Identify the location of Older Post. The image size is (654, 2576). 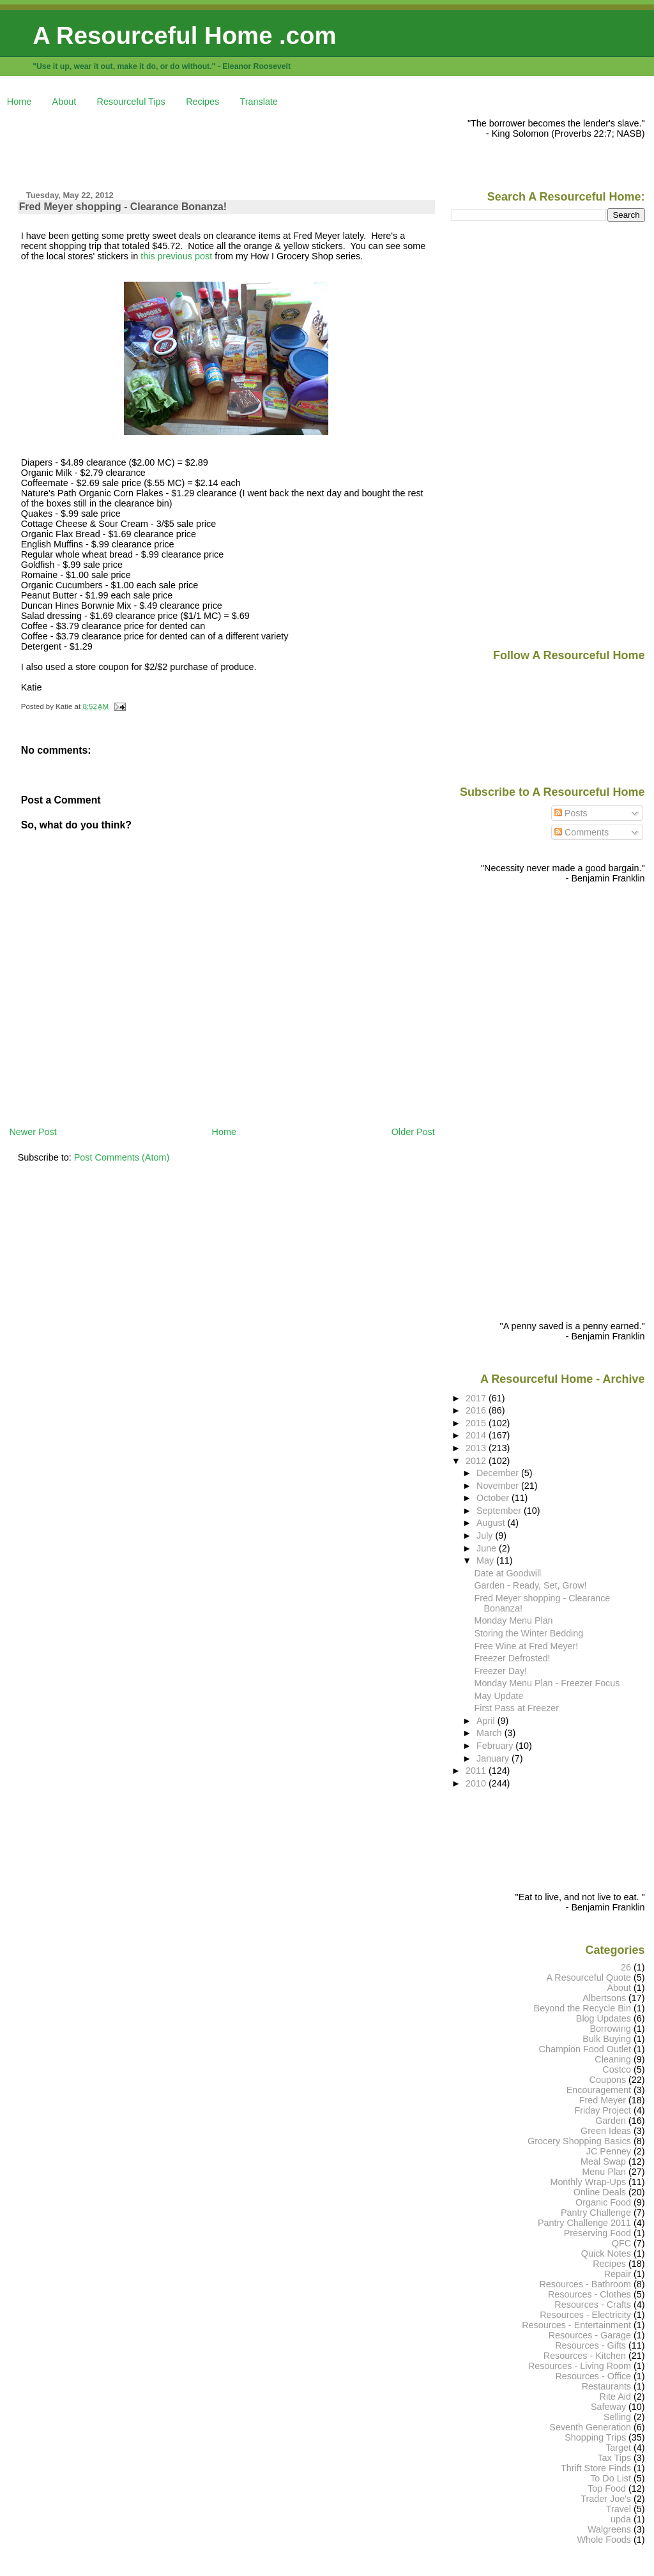
(413, 1132).